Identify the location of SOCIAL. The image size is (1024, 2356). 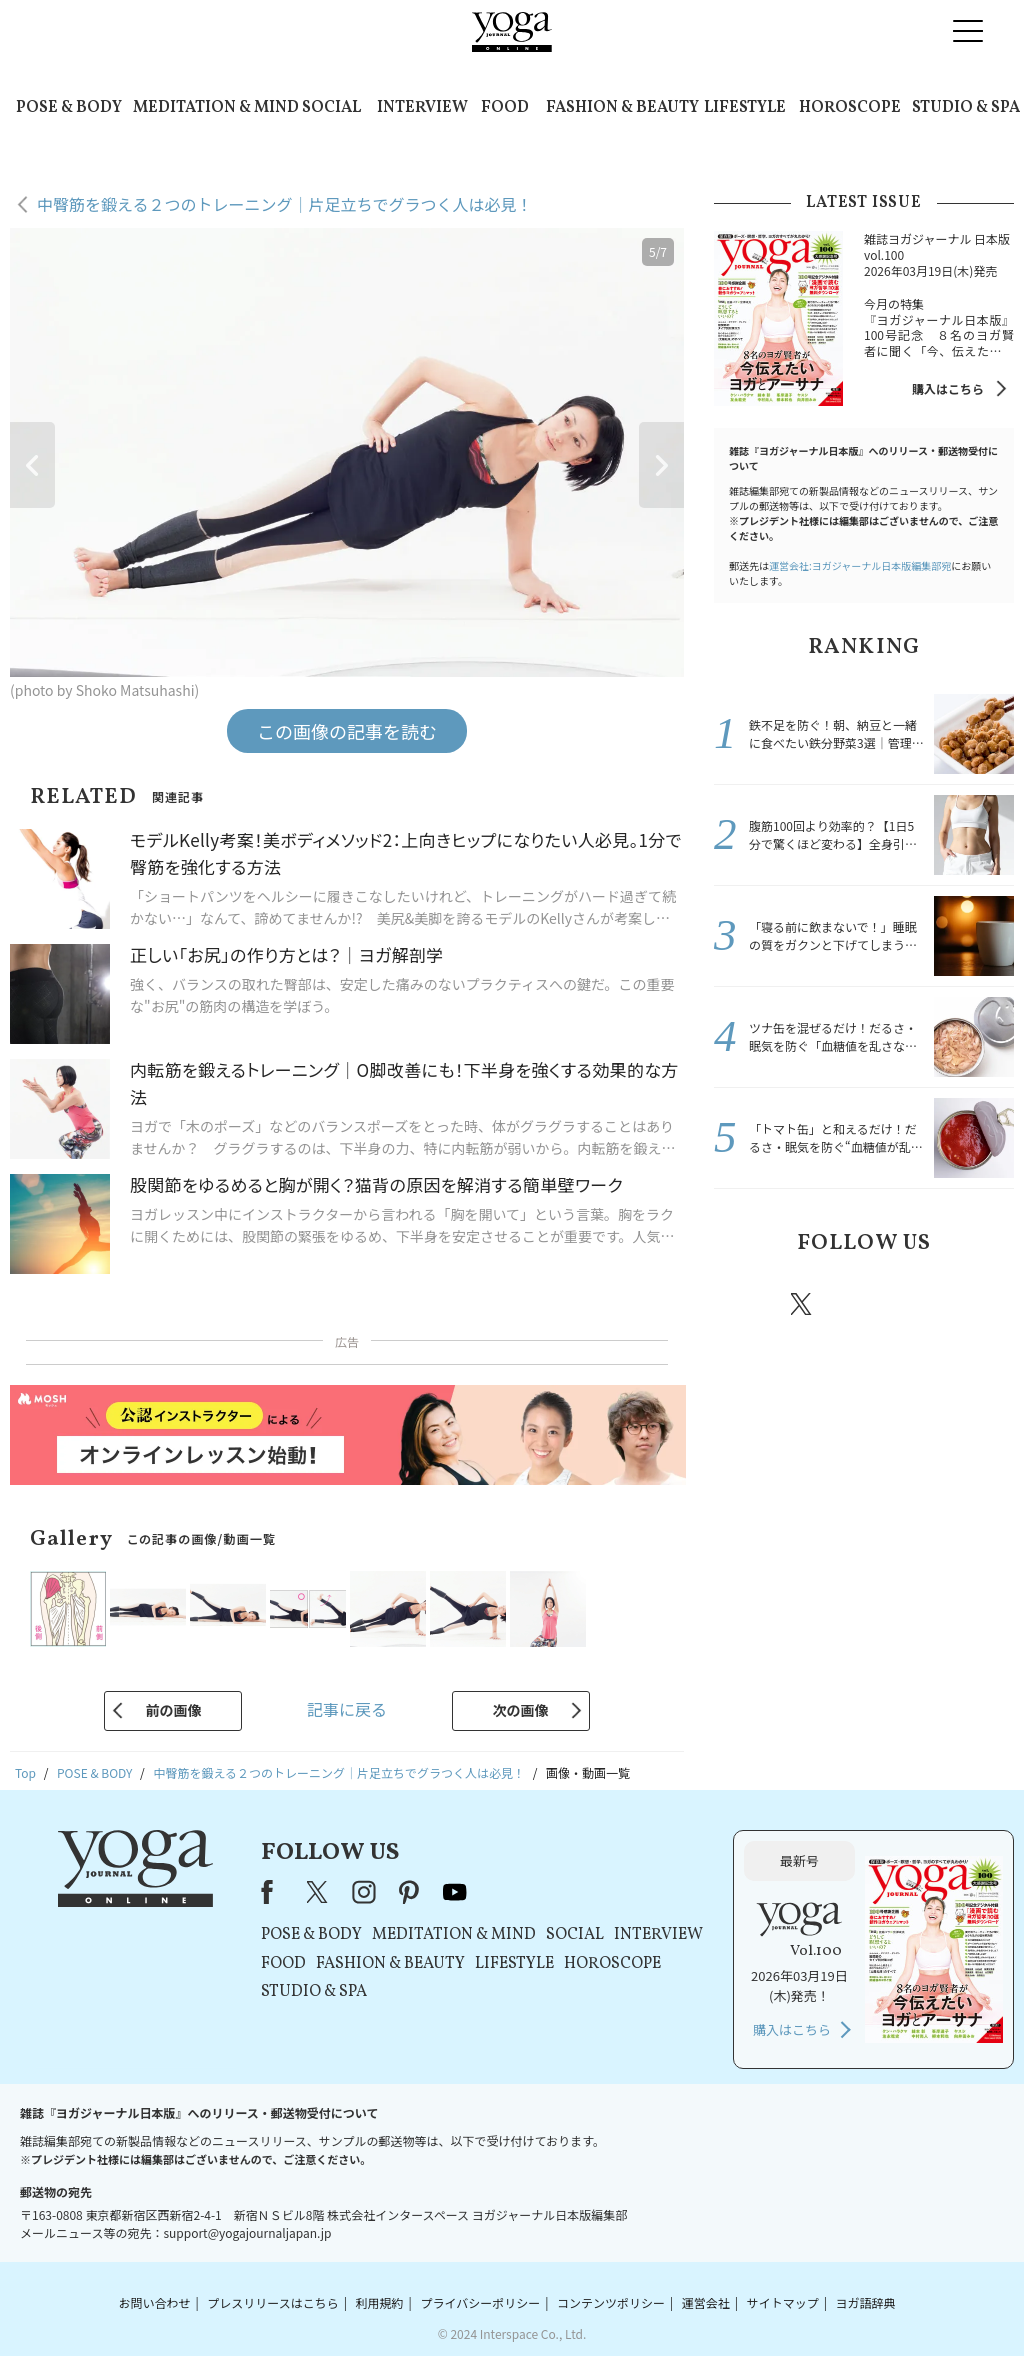
(331, 108).